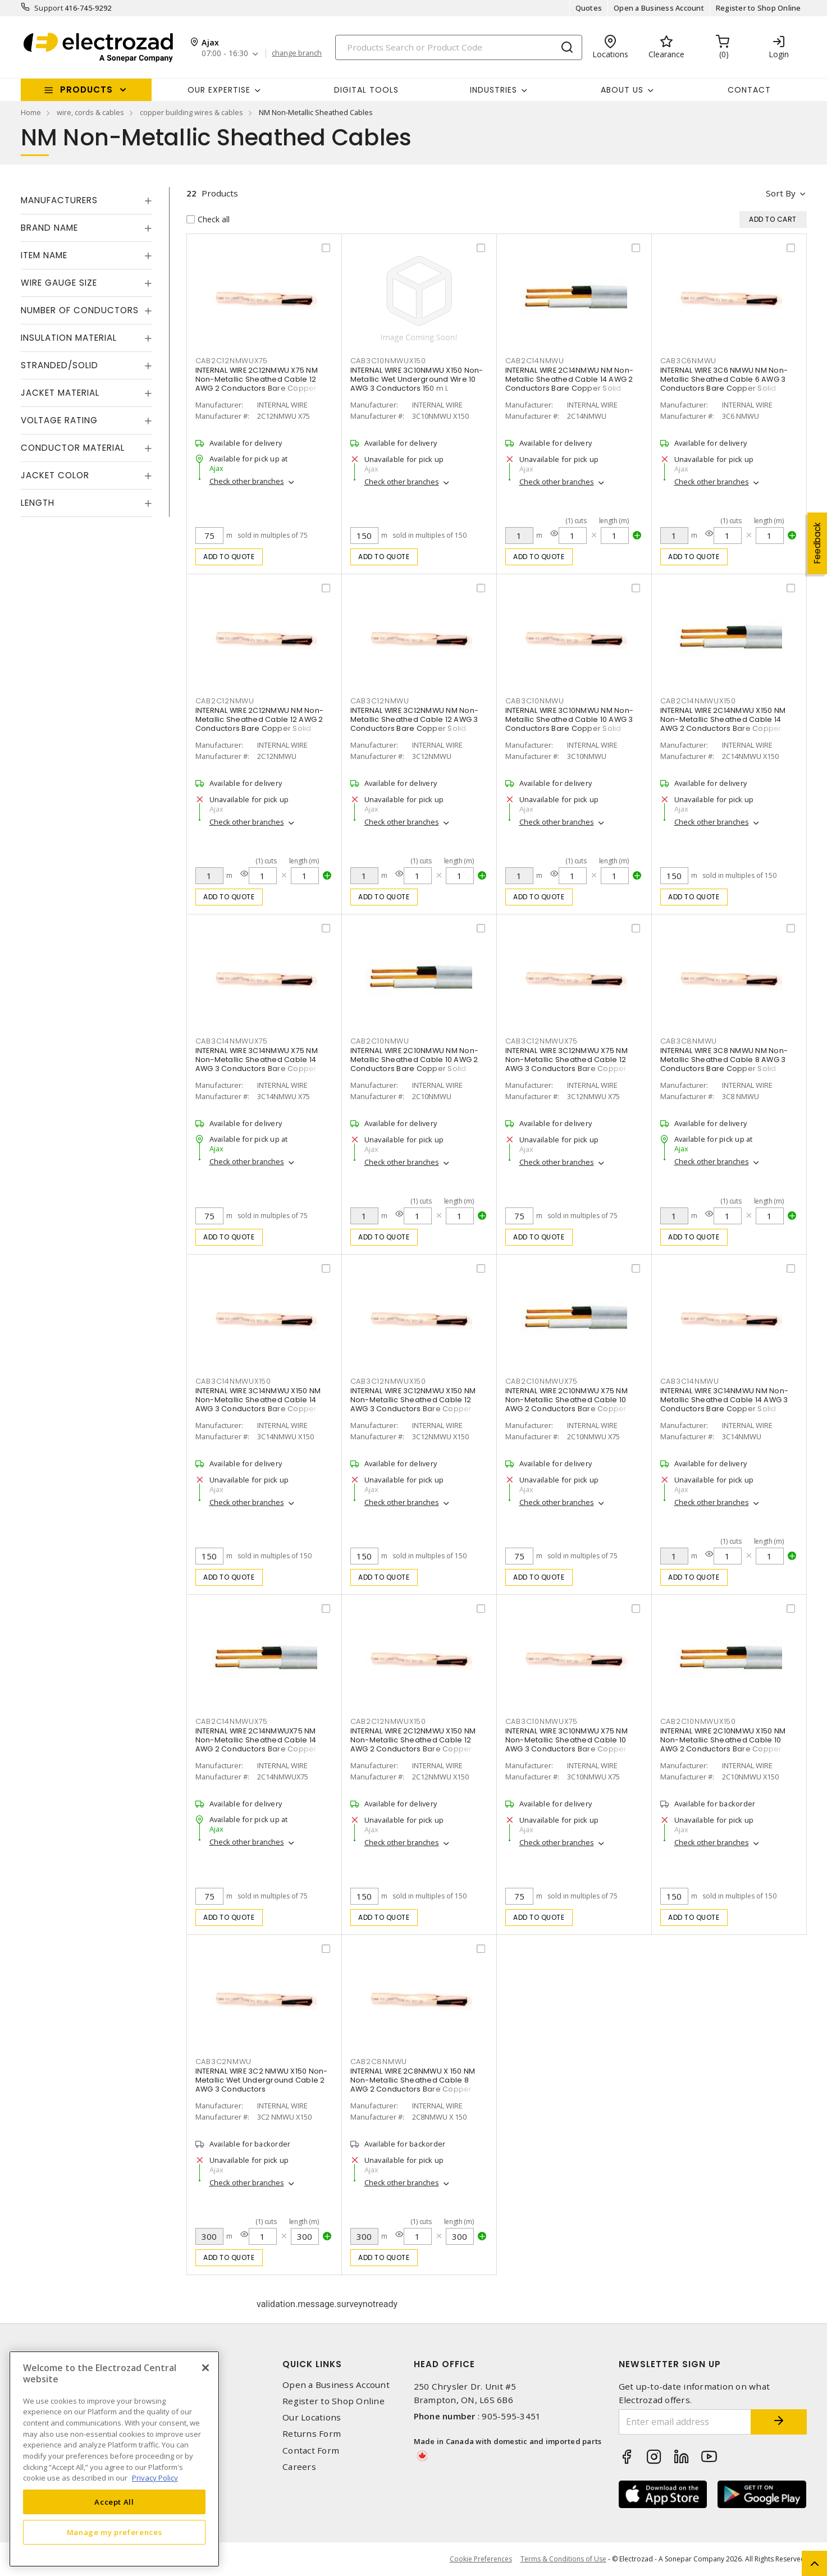 The width and height of the screenshot is (827, 2576). What do you see at coordinates (458, 47) in the screenshot?
I see `[Search]` at bounding box center [458, 47].